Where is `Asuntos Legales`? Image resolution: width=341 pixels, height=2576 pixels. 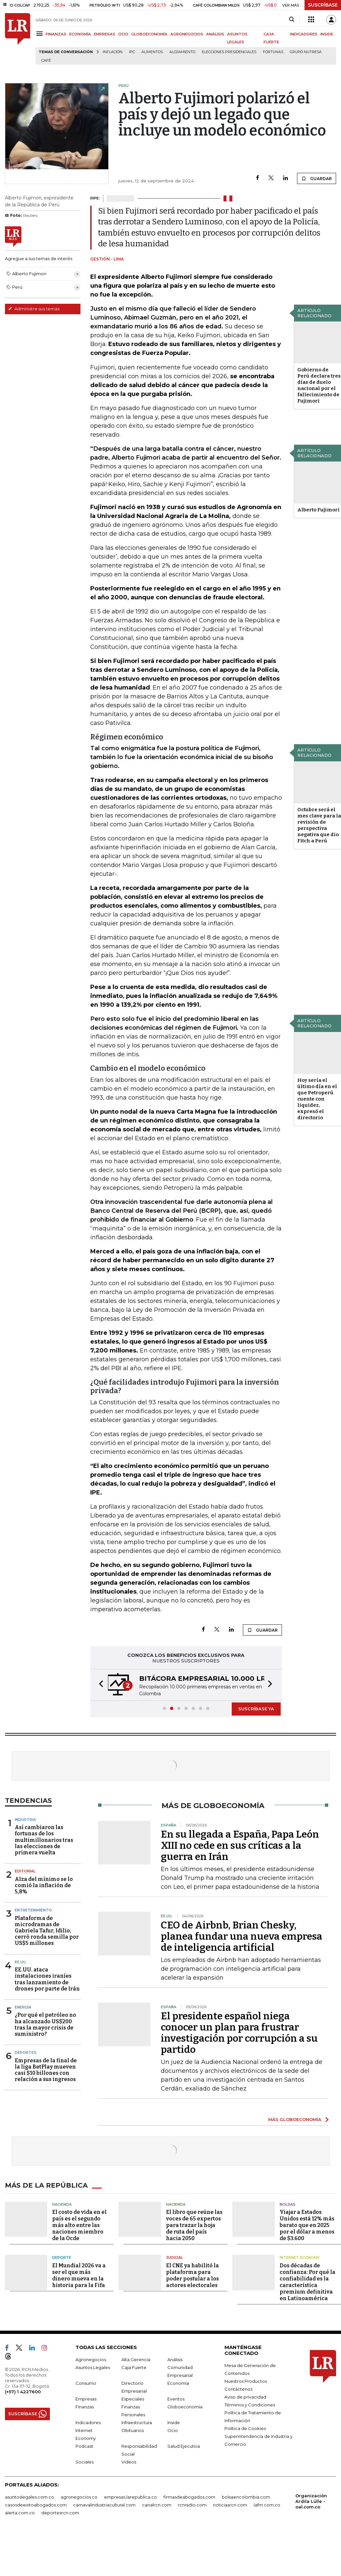
Asuntos Legales is located at coordinates (92, 2367).